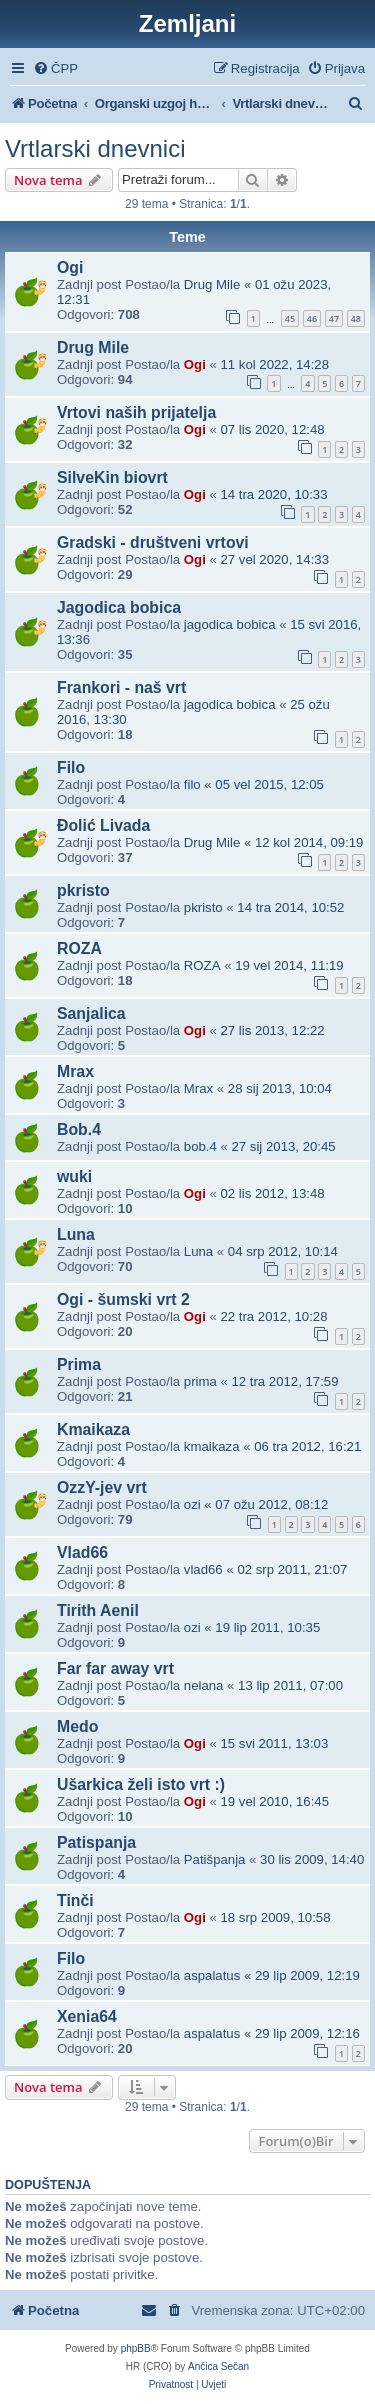 The image size is (375, 2404). I want to click on Prima, so click(79, 1364).